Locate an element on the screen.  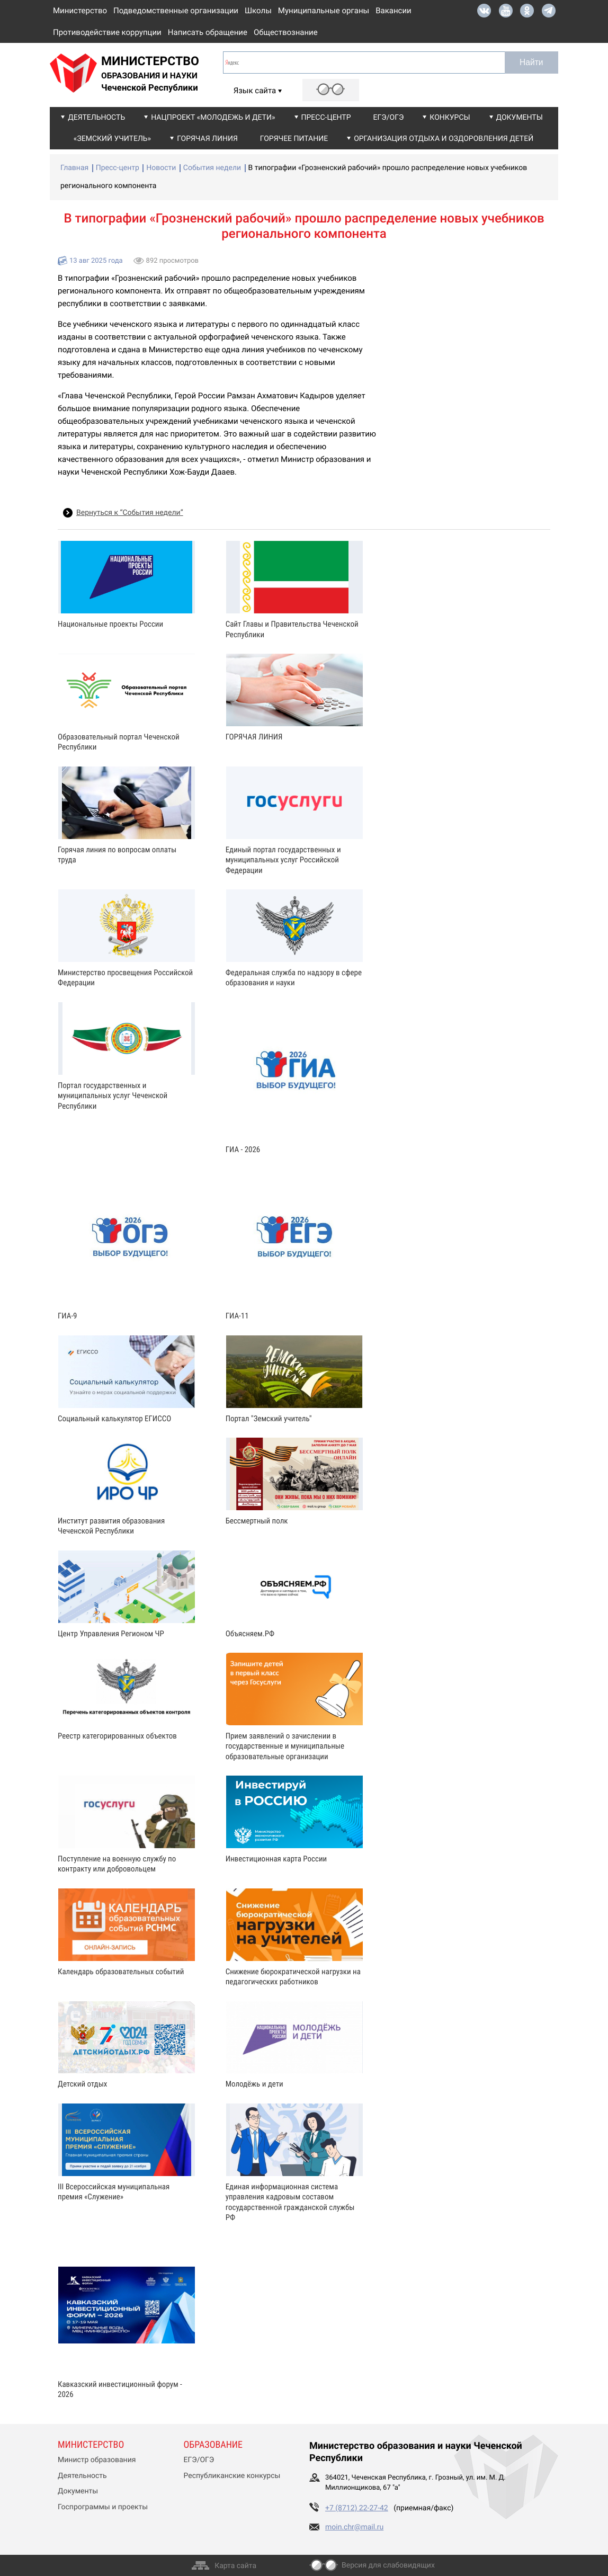
Нацпроект «Молодежь и дети» is located at coordinates (213, 117).